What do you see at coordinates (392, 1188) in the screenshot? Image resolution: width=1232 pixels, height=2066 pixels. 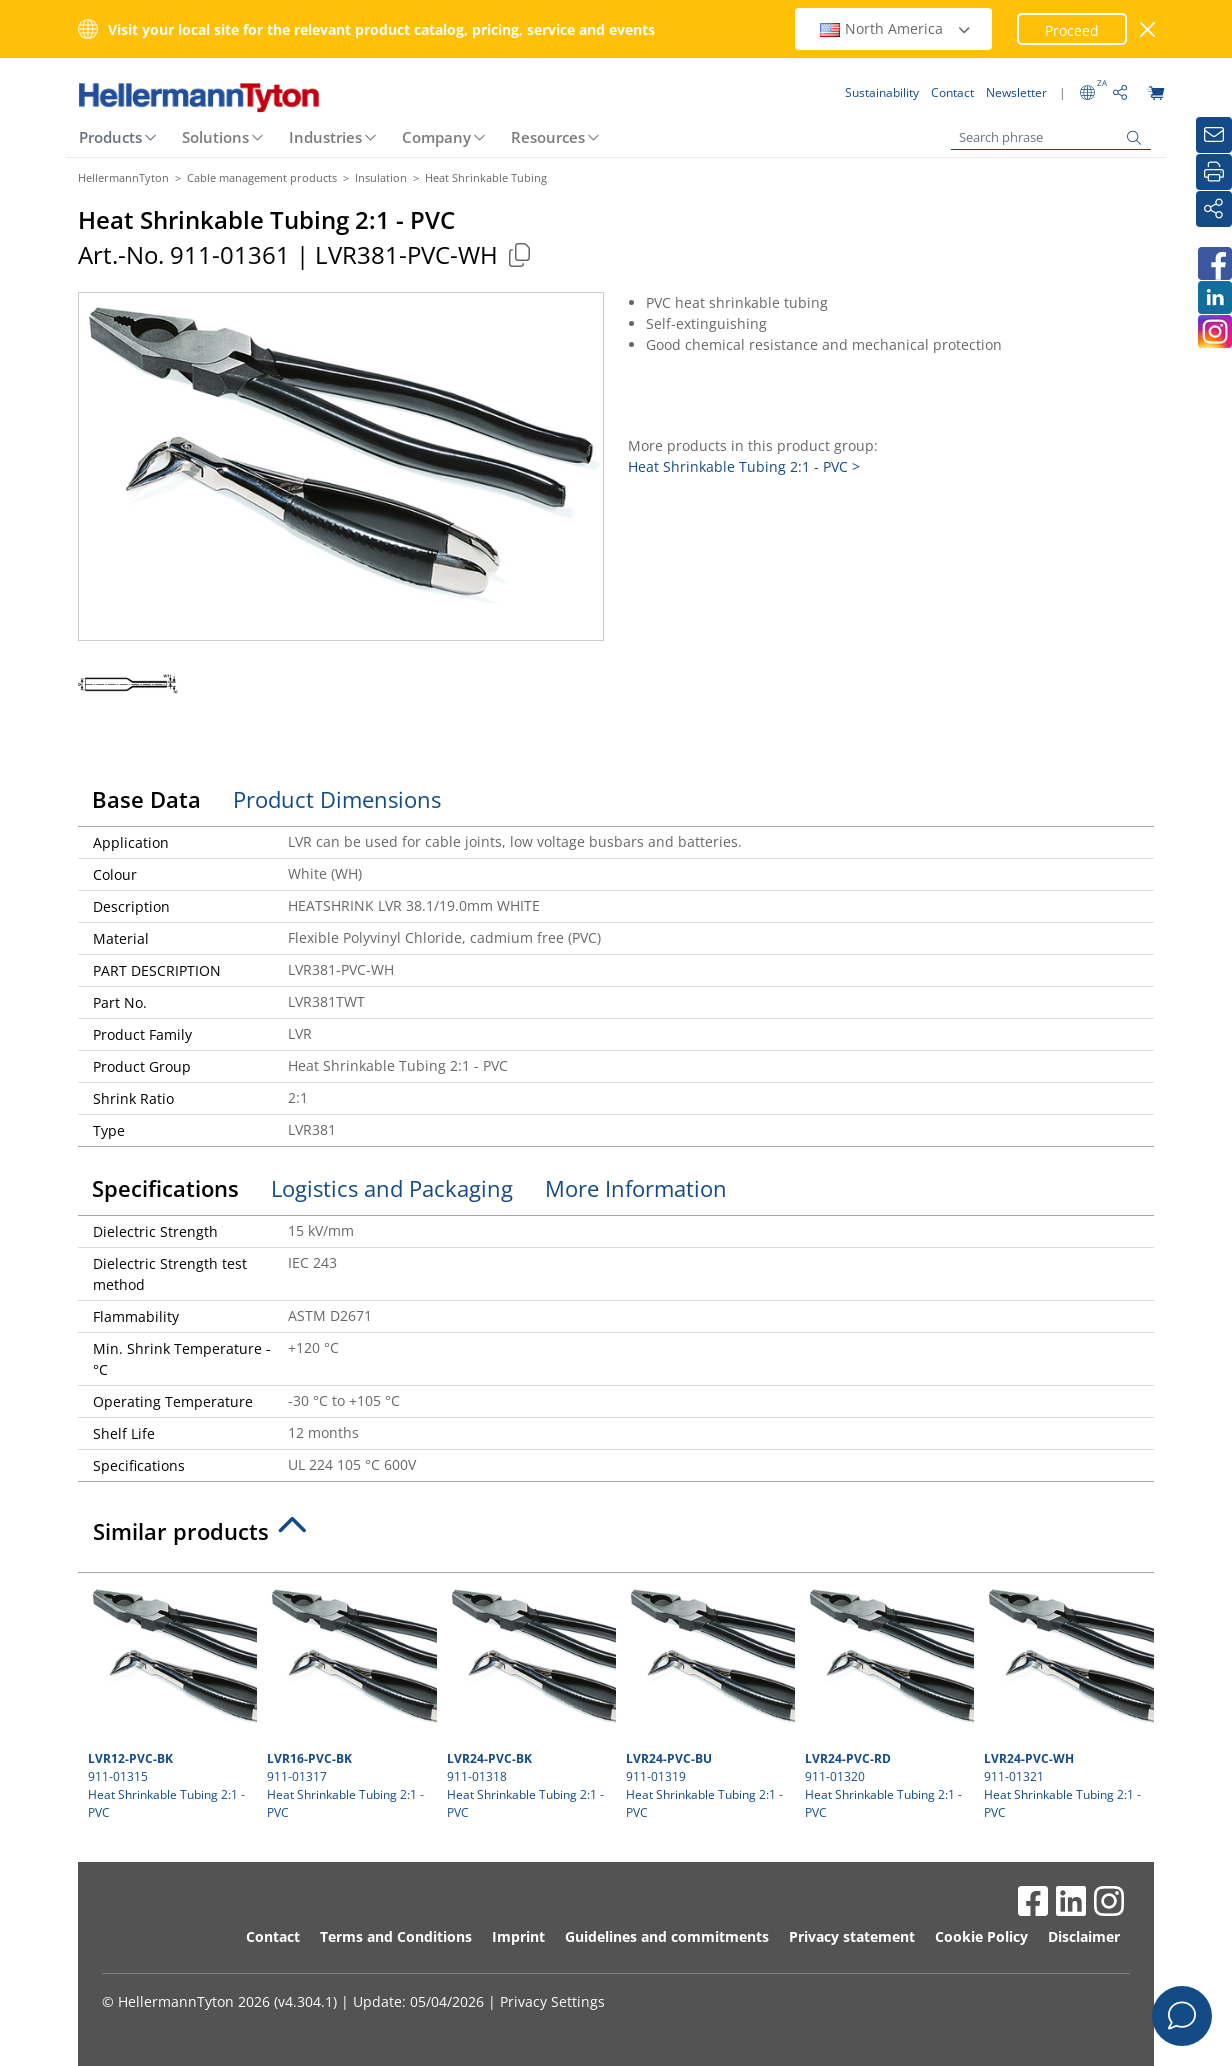 I see `Logistics and Packaging [tab]` at bounding box center [392, 1188].